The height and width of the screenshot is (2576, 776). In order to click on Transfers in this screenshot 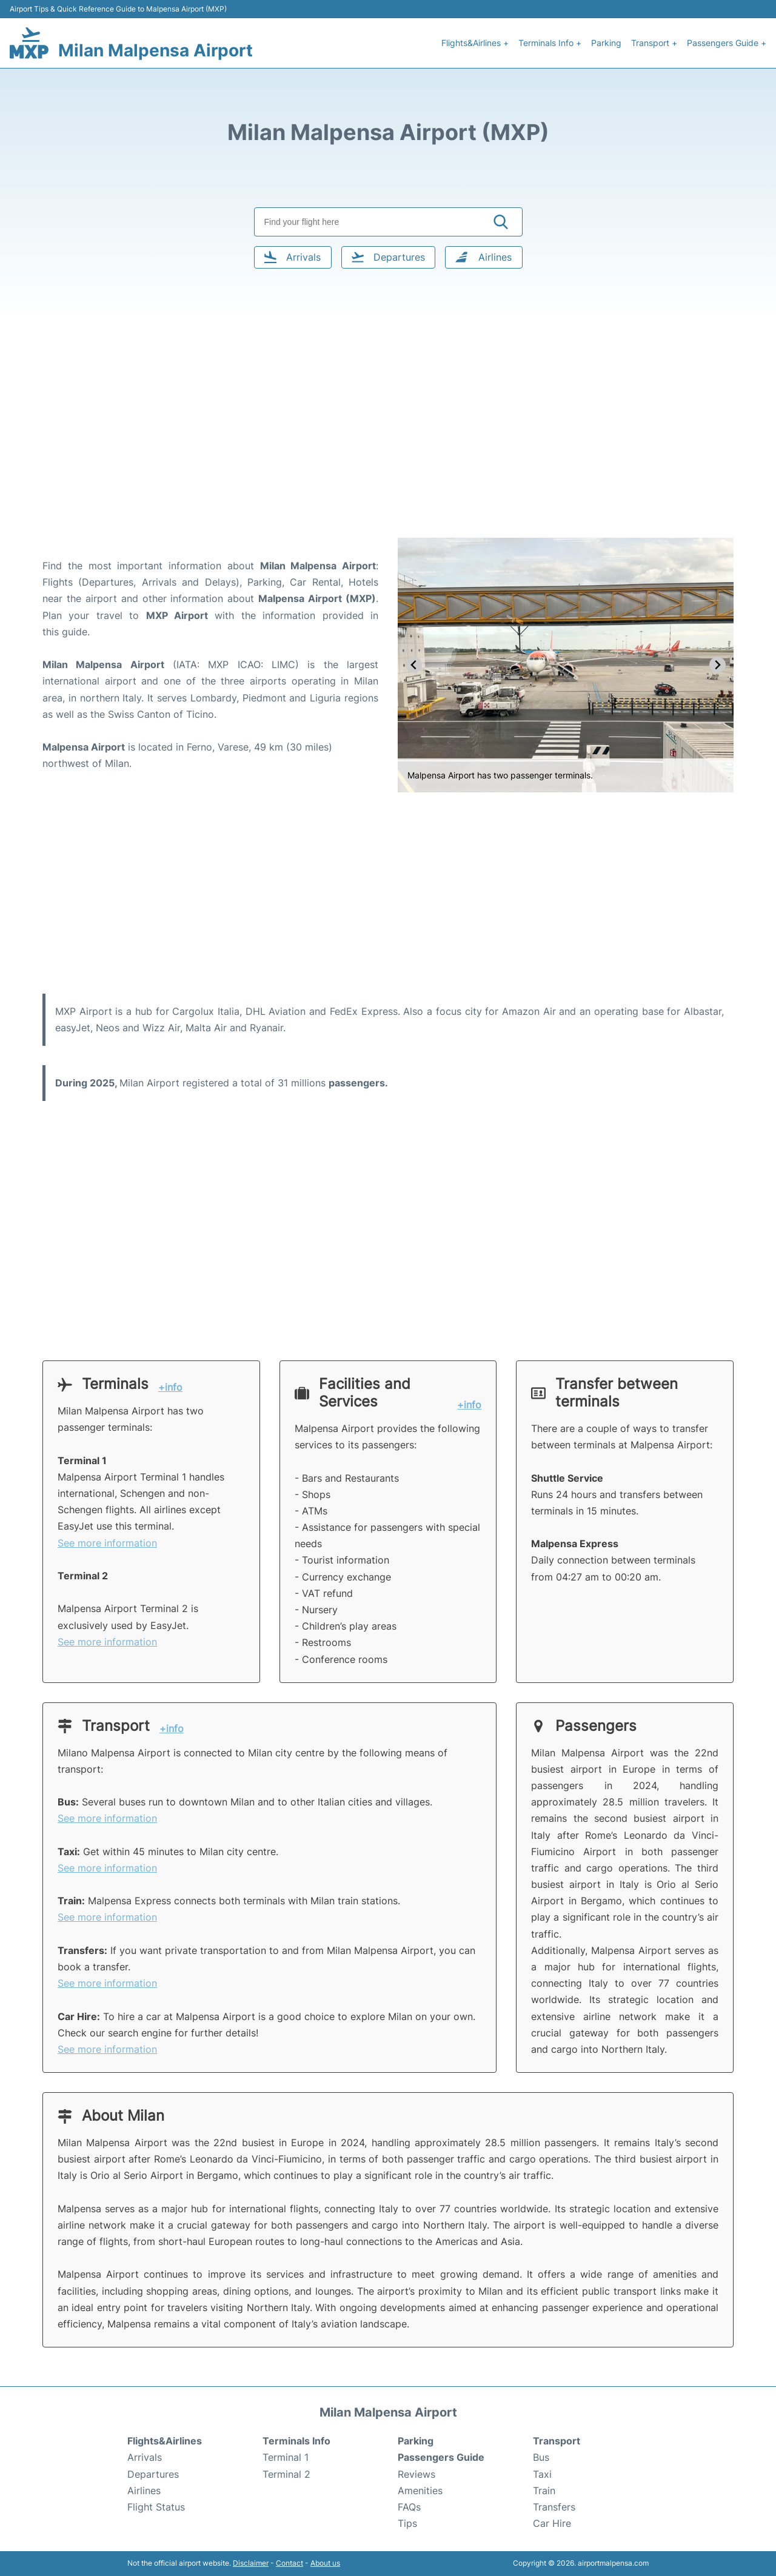, I will do `click(554, 2507)`.